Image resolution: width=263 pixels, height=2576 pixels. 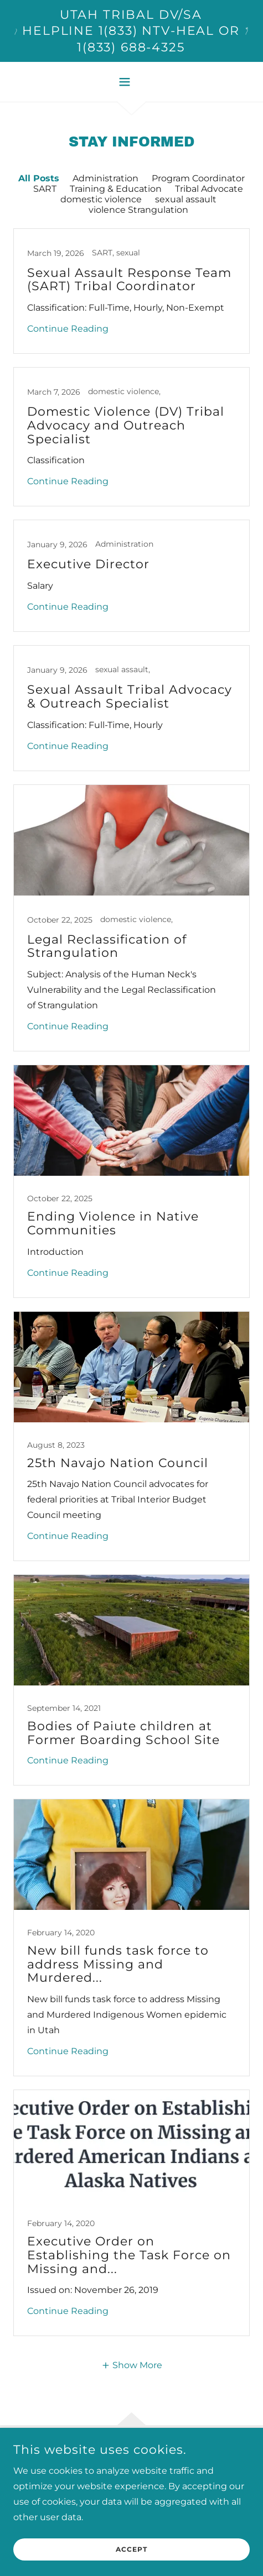 I want to click on violence Strangulation [link], so click(x=138, y=210).